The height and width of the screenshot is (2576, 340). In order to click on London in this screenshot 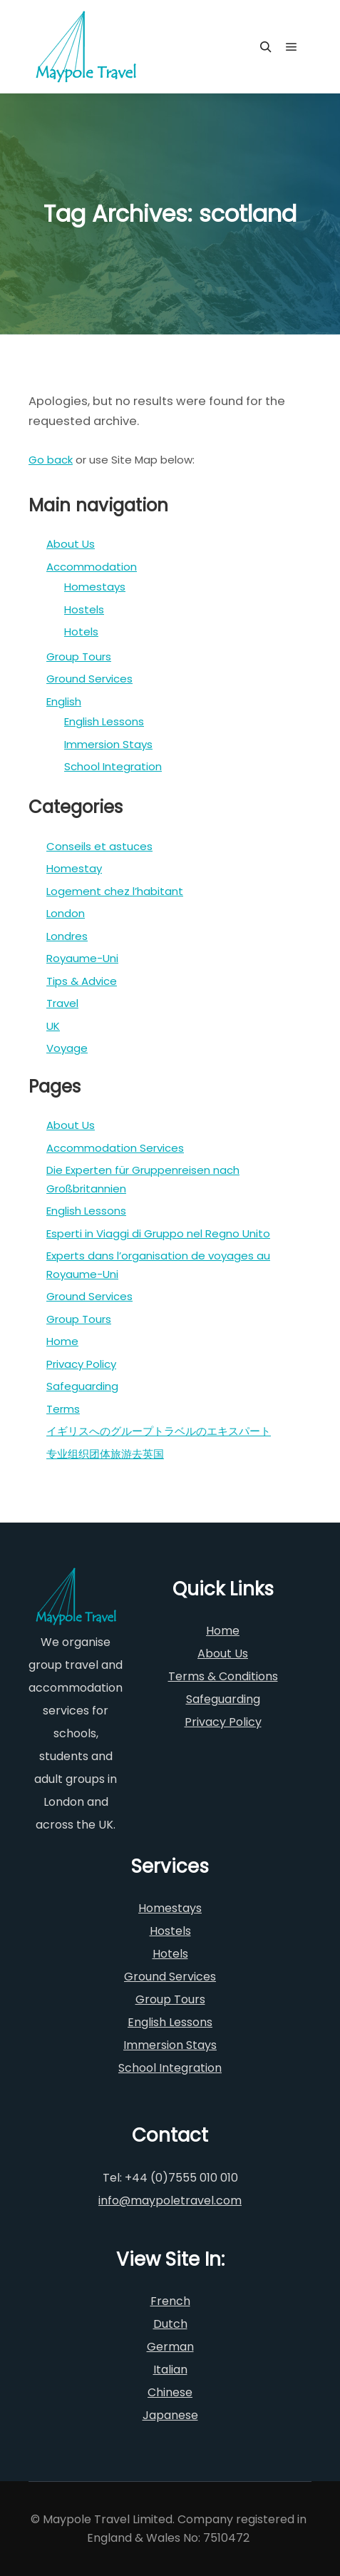, I will do `click(65, 913)`.